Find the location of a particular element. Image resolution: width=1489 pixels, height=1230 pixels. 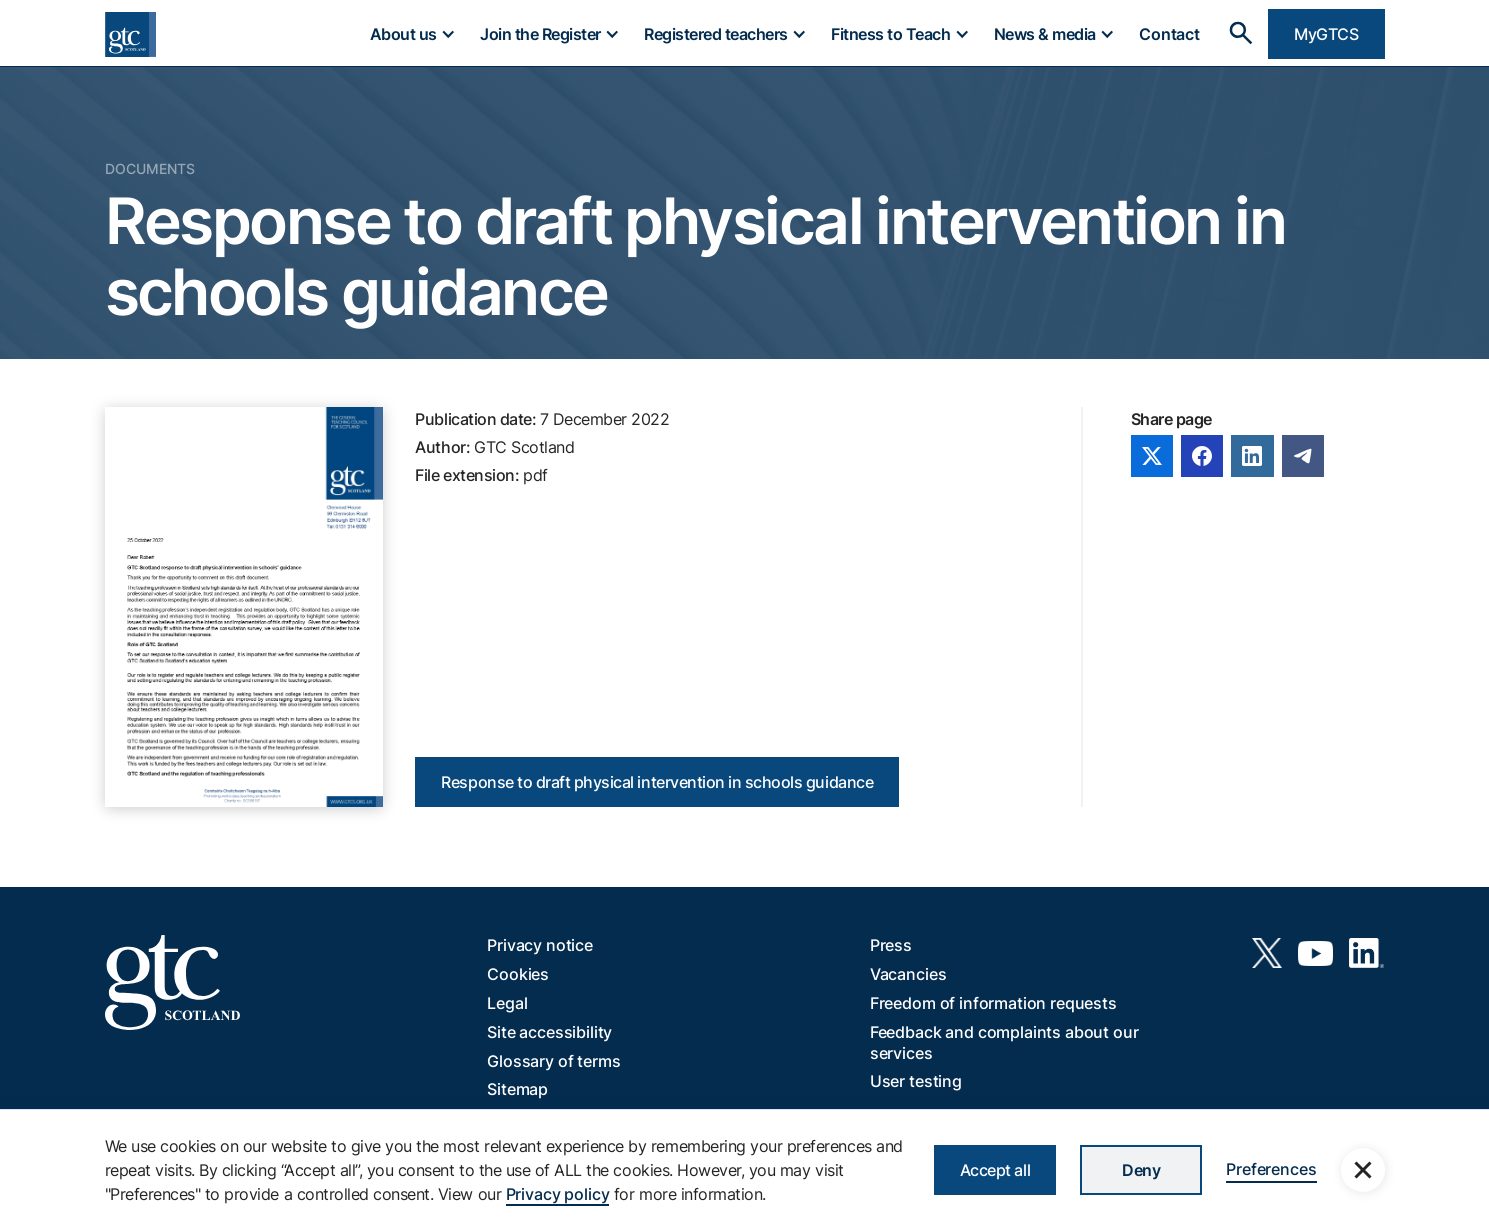

Feedback and complaints about our services is located at coordinates (1004, 1042).